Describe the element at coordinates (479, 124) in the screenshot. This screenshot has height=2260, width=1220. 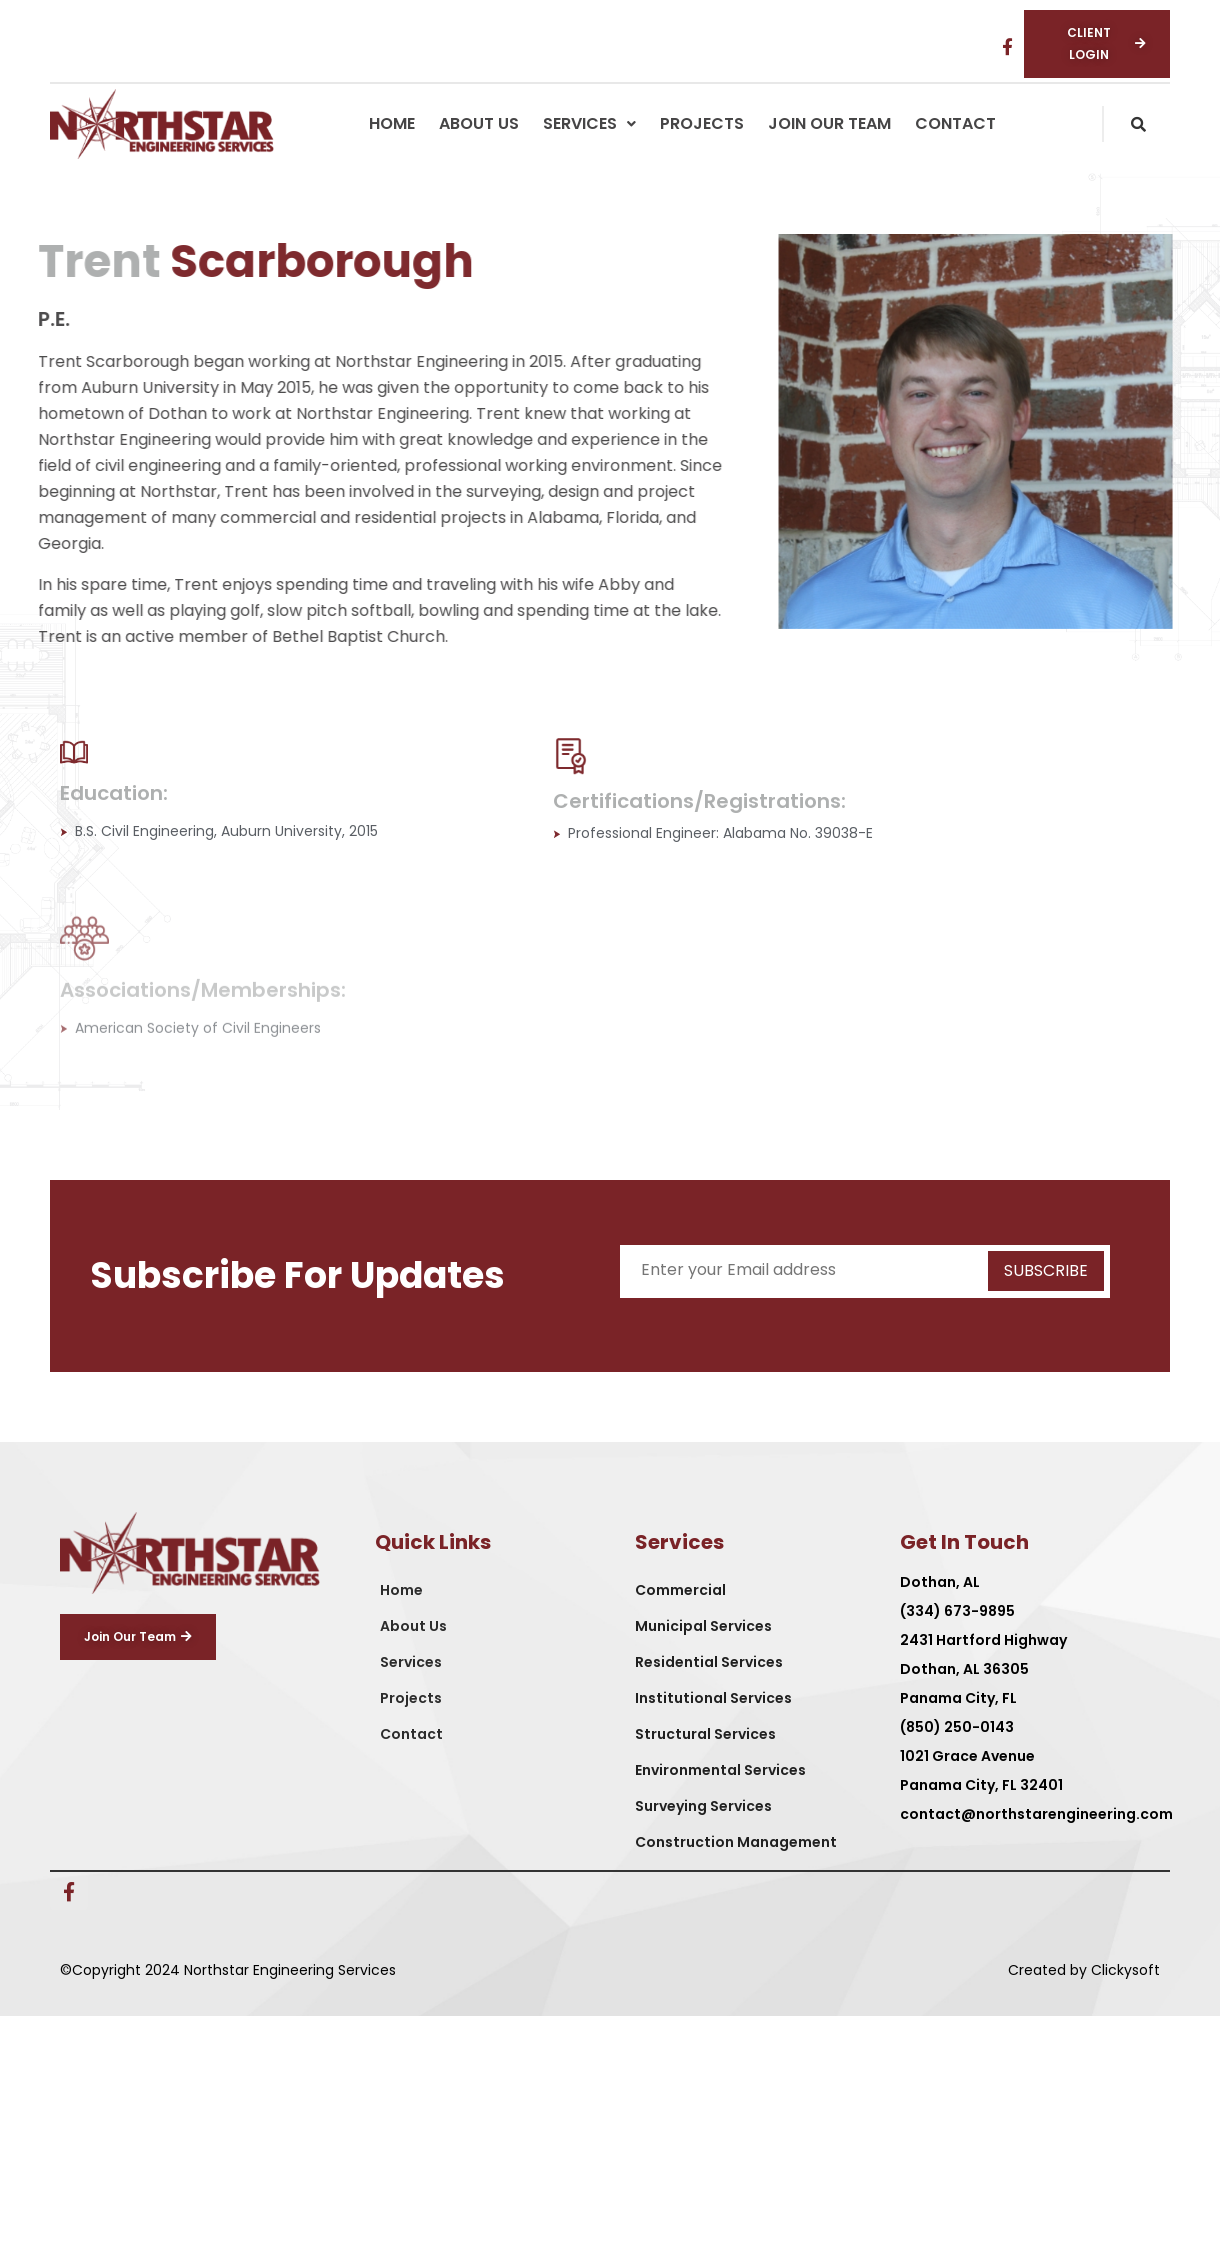
I see `About Us` at that location.